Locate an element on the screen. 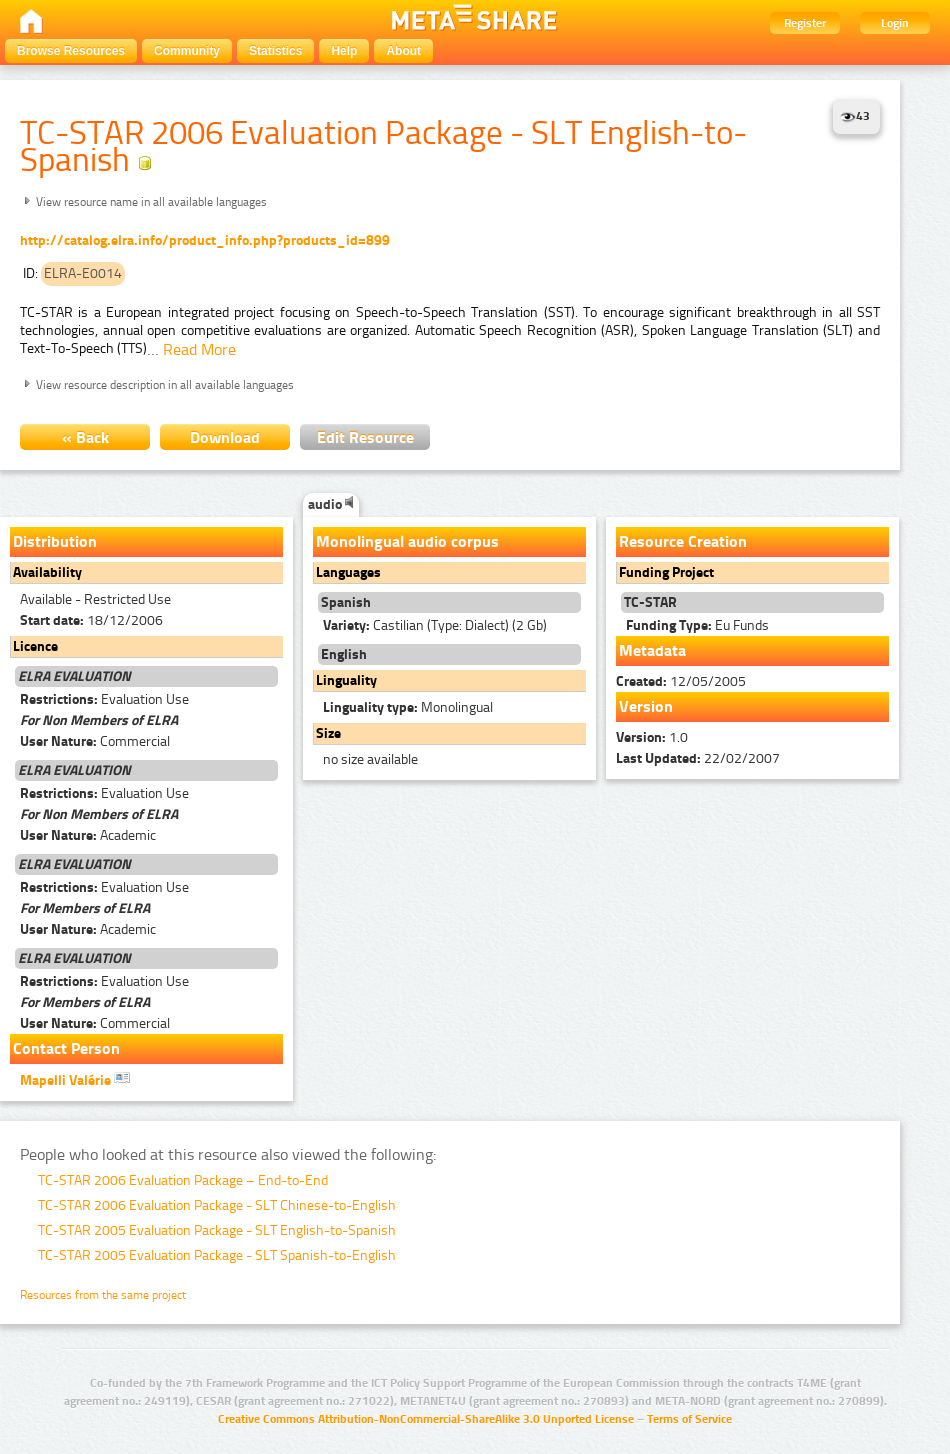  18/12/2006 is located at coordinates (91, 620).